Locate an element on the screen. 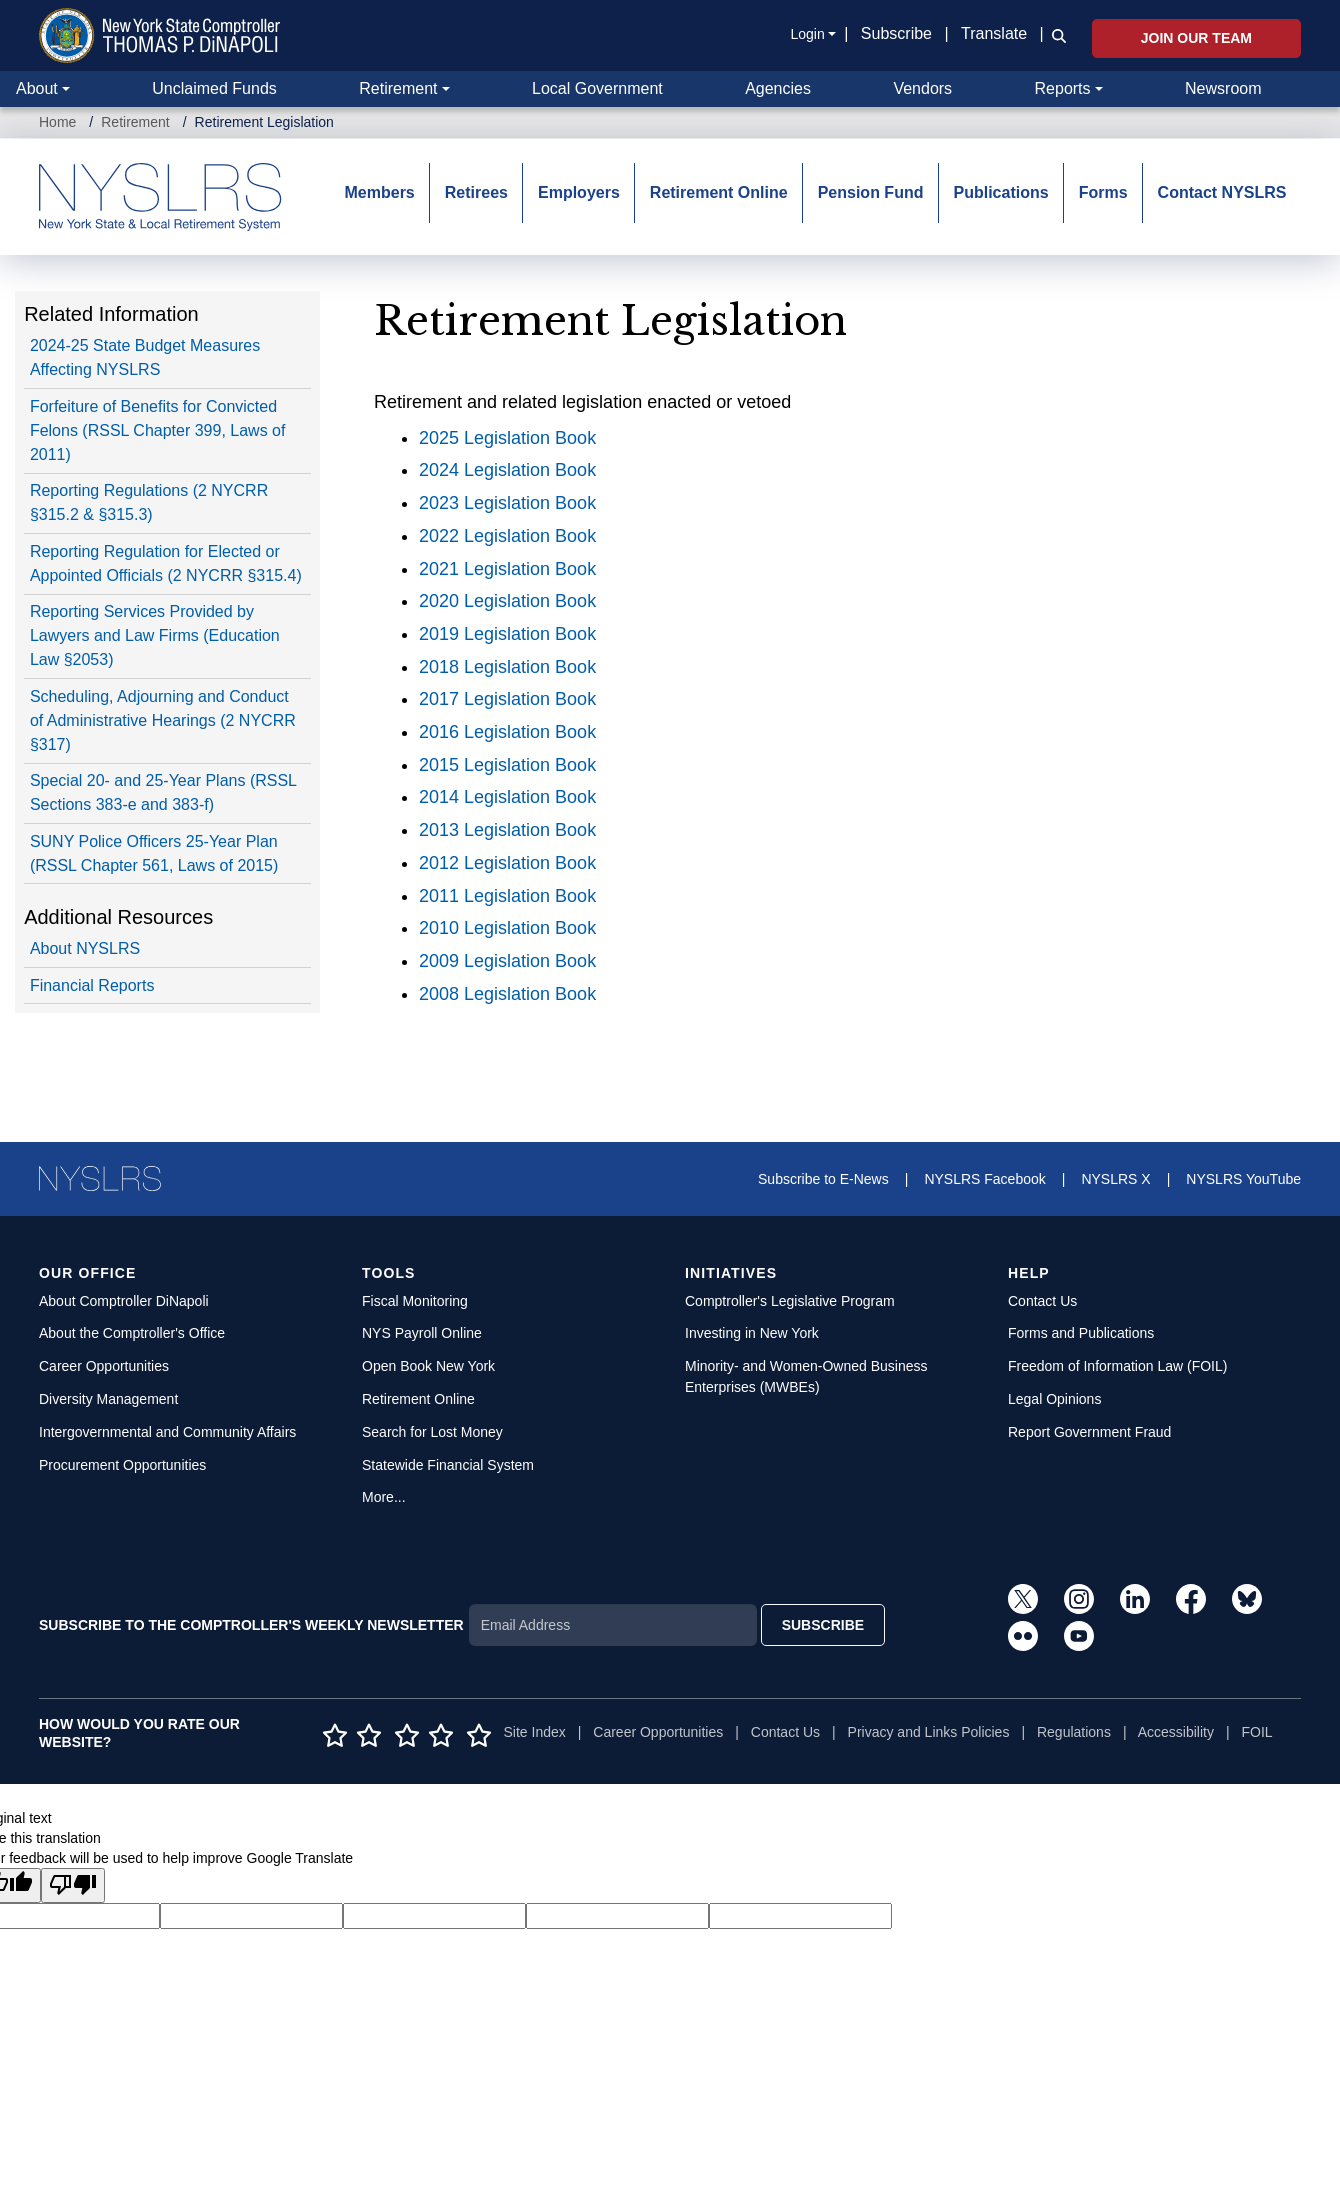 The height and width of the screenshot is (2185, 1340). About the Comptroller's Office is located at coordinates (132, 1333).